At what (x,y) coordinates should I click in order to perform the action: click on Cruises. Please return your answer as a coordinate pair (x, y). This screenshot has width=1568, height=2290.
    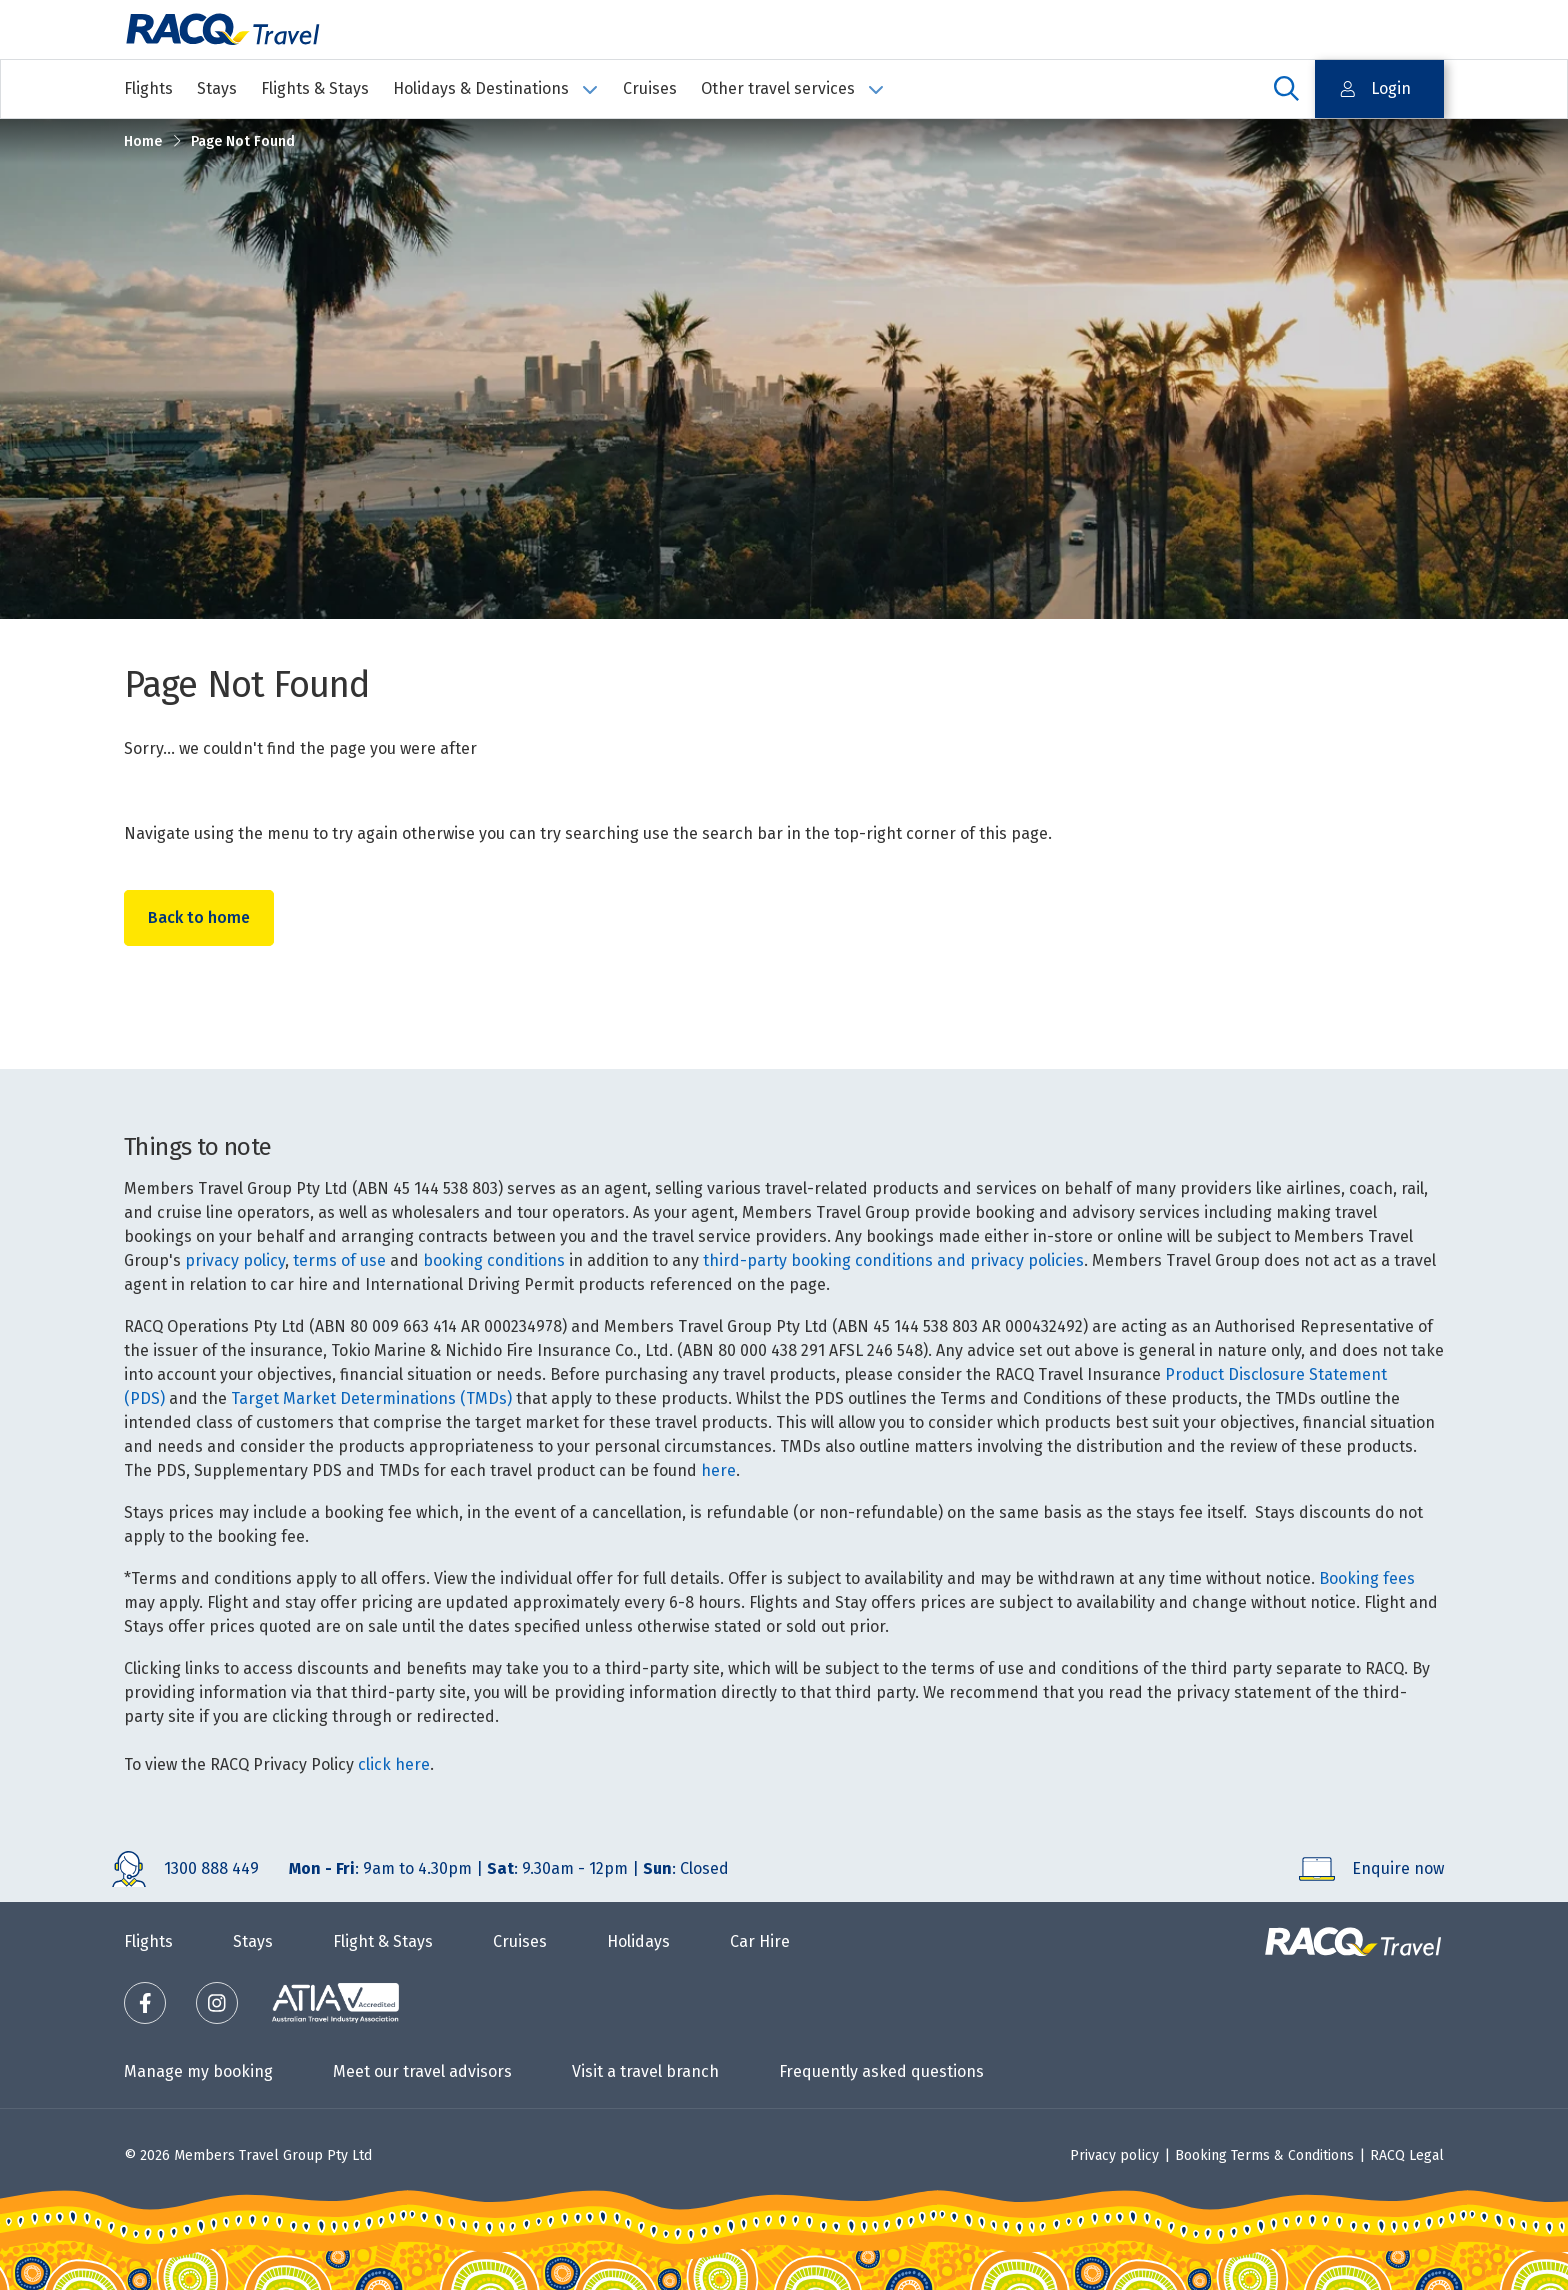
    Looking at the image, I should click on (650, 88).